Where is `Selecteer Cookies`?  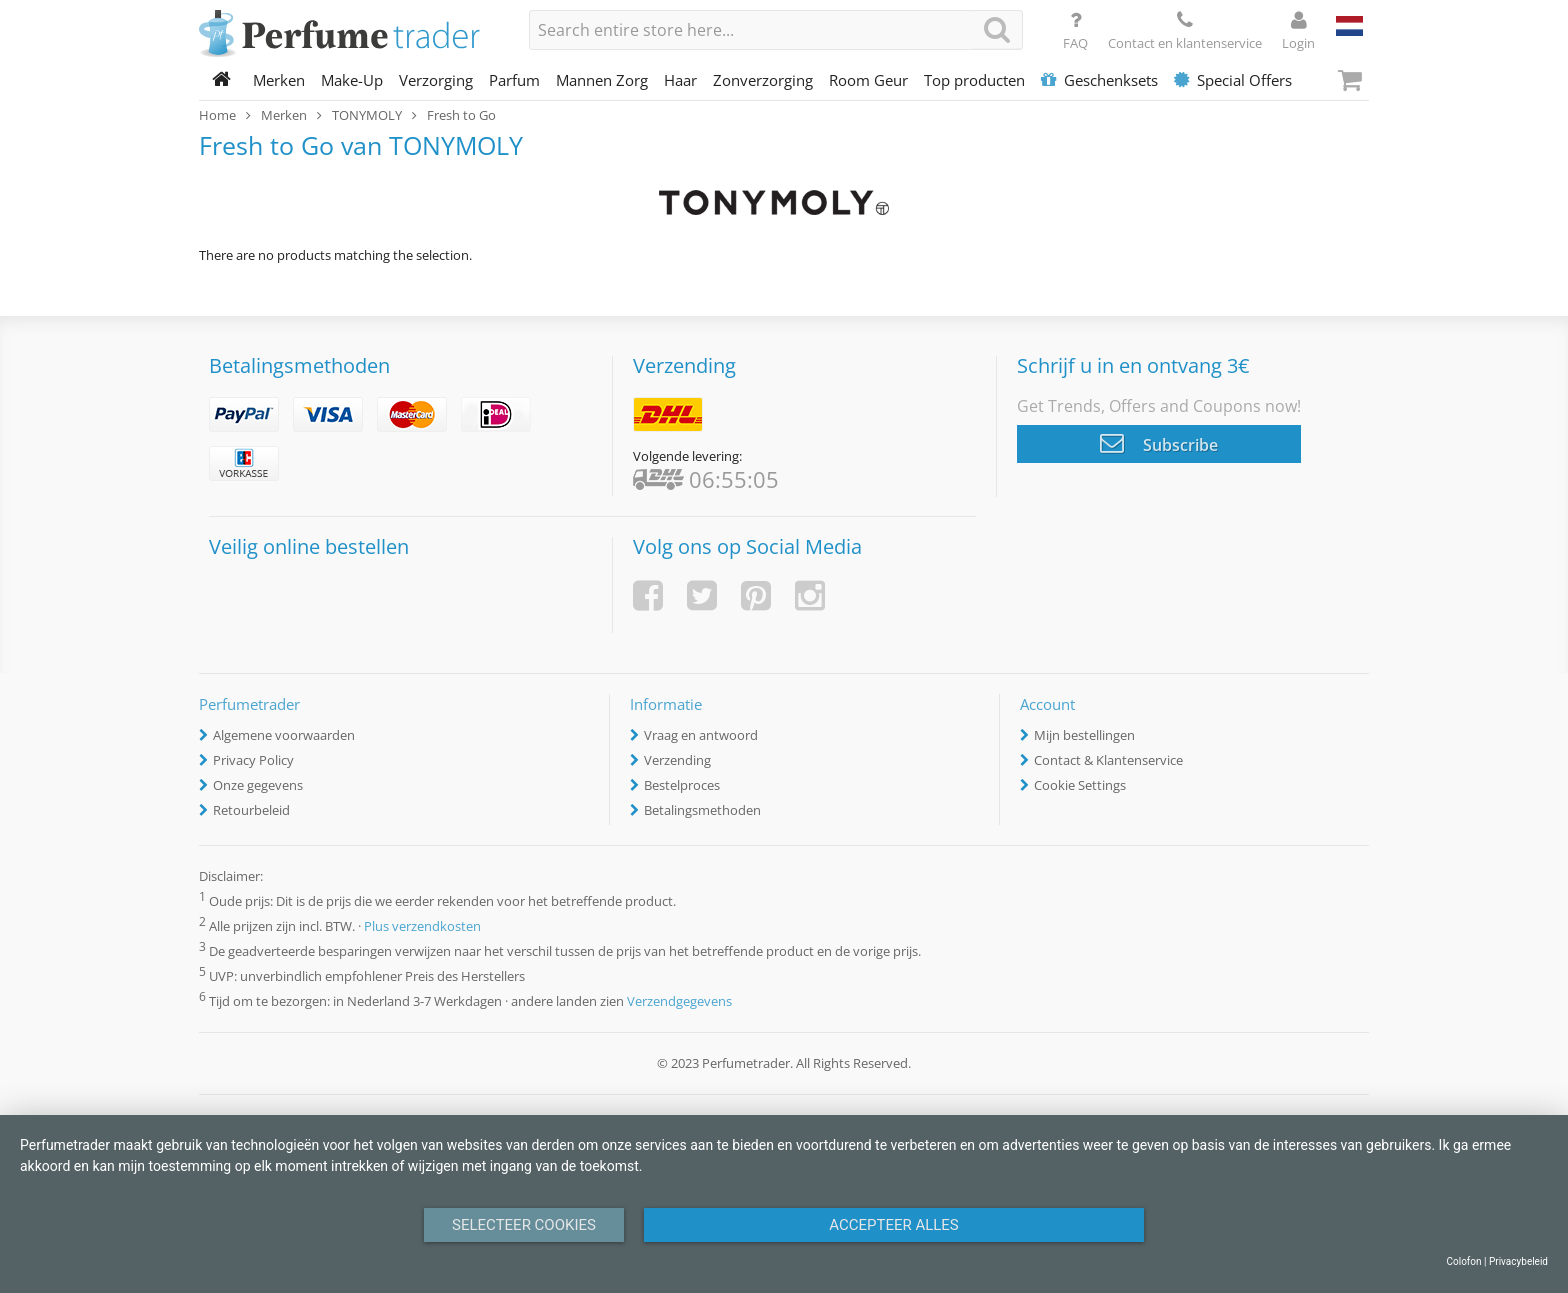
Selecteer Cookies is located at coordinates (524, 1225).